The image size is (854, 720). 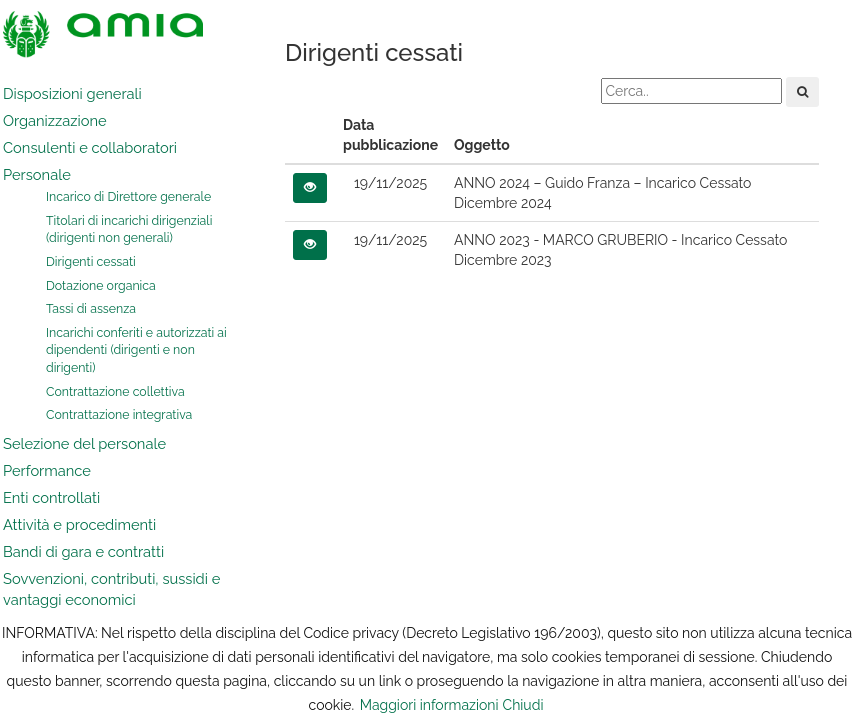 What do you see at coordinates (91, 308) in the screenshot?
I see `Tassi di assenza` at bounding box center [91, 308].